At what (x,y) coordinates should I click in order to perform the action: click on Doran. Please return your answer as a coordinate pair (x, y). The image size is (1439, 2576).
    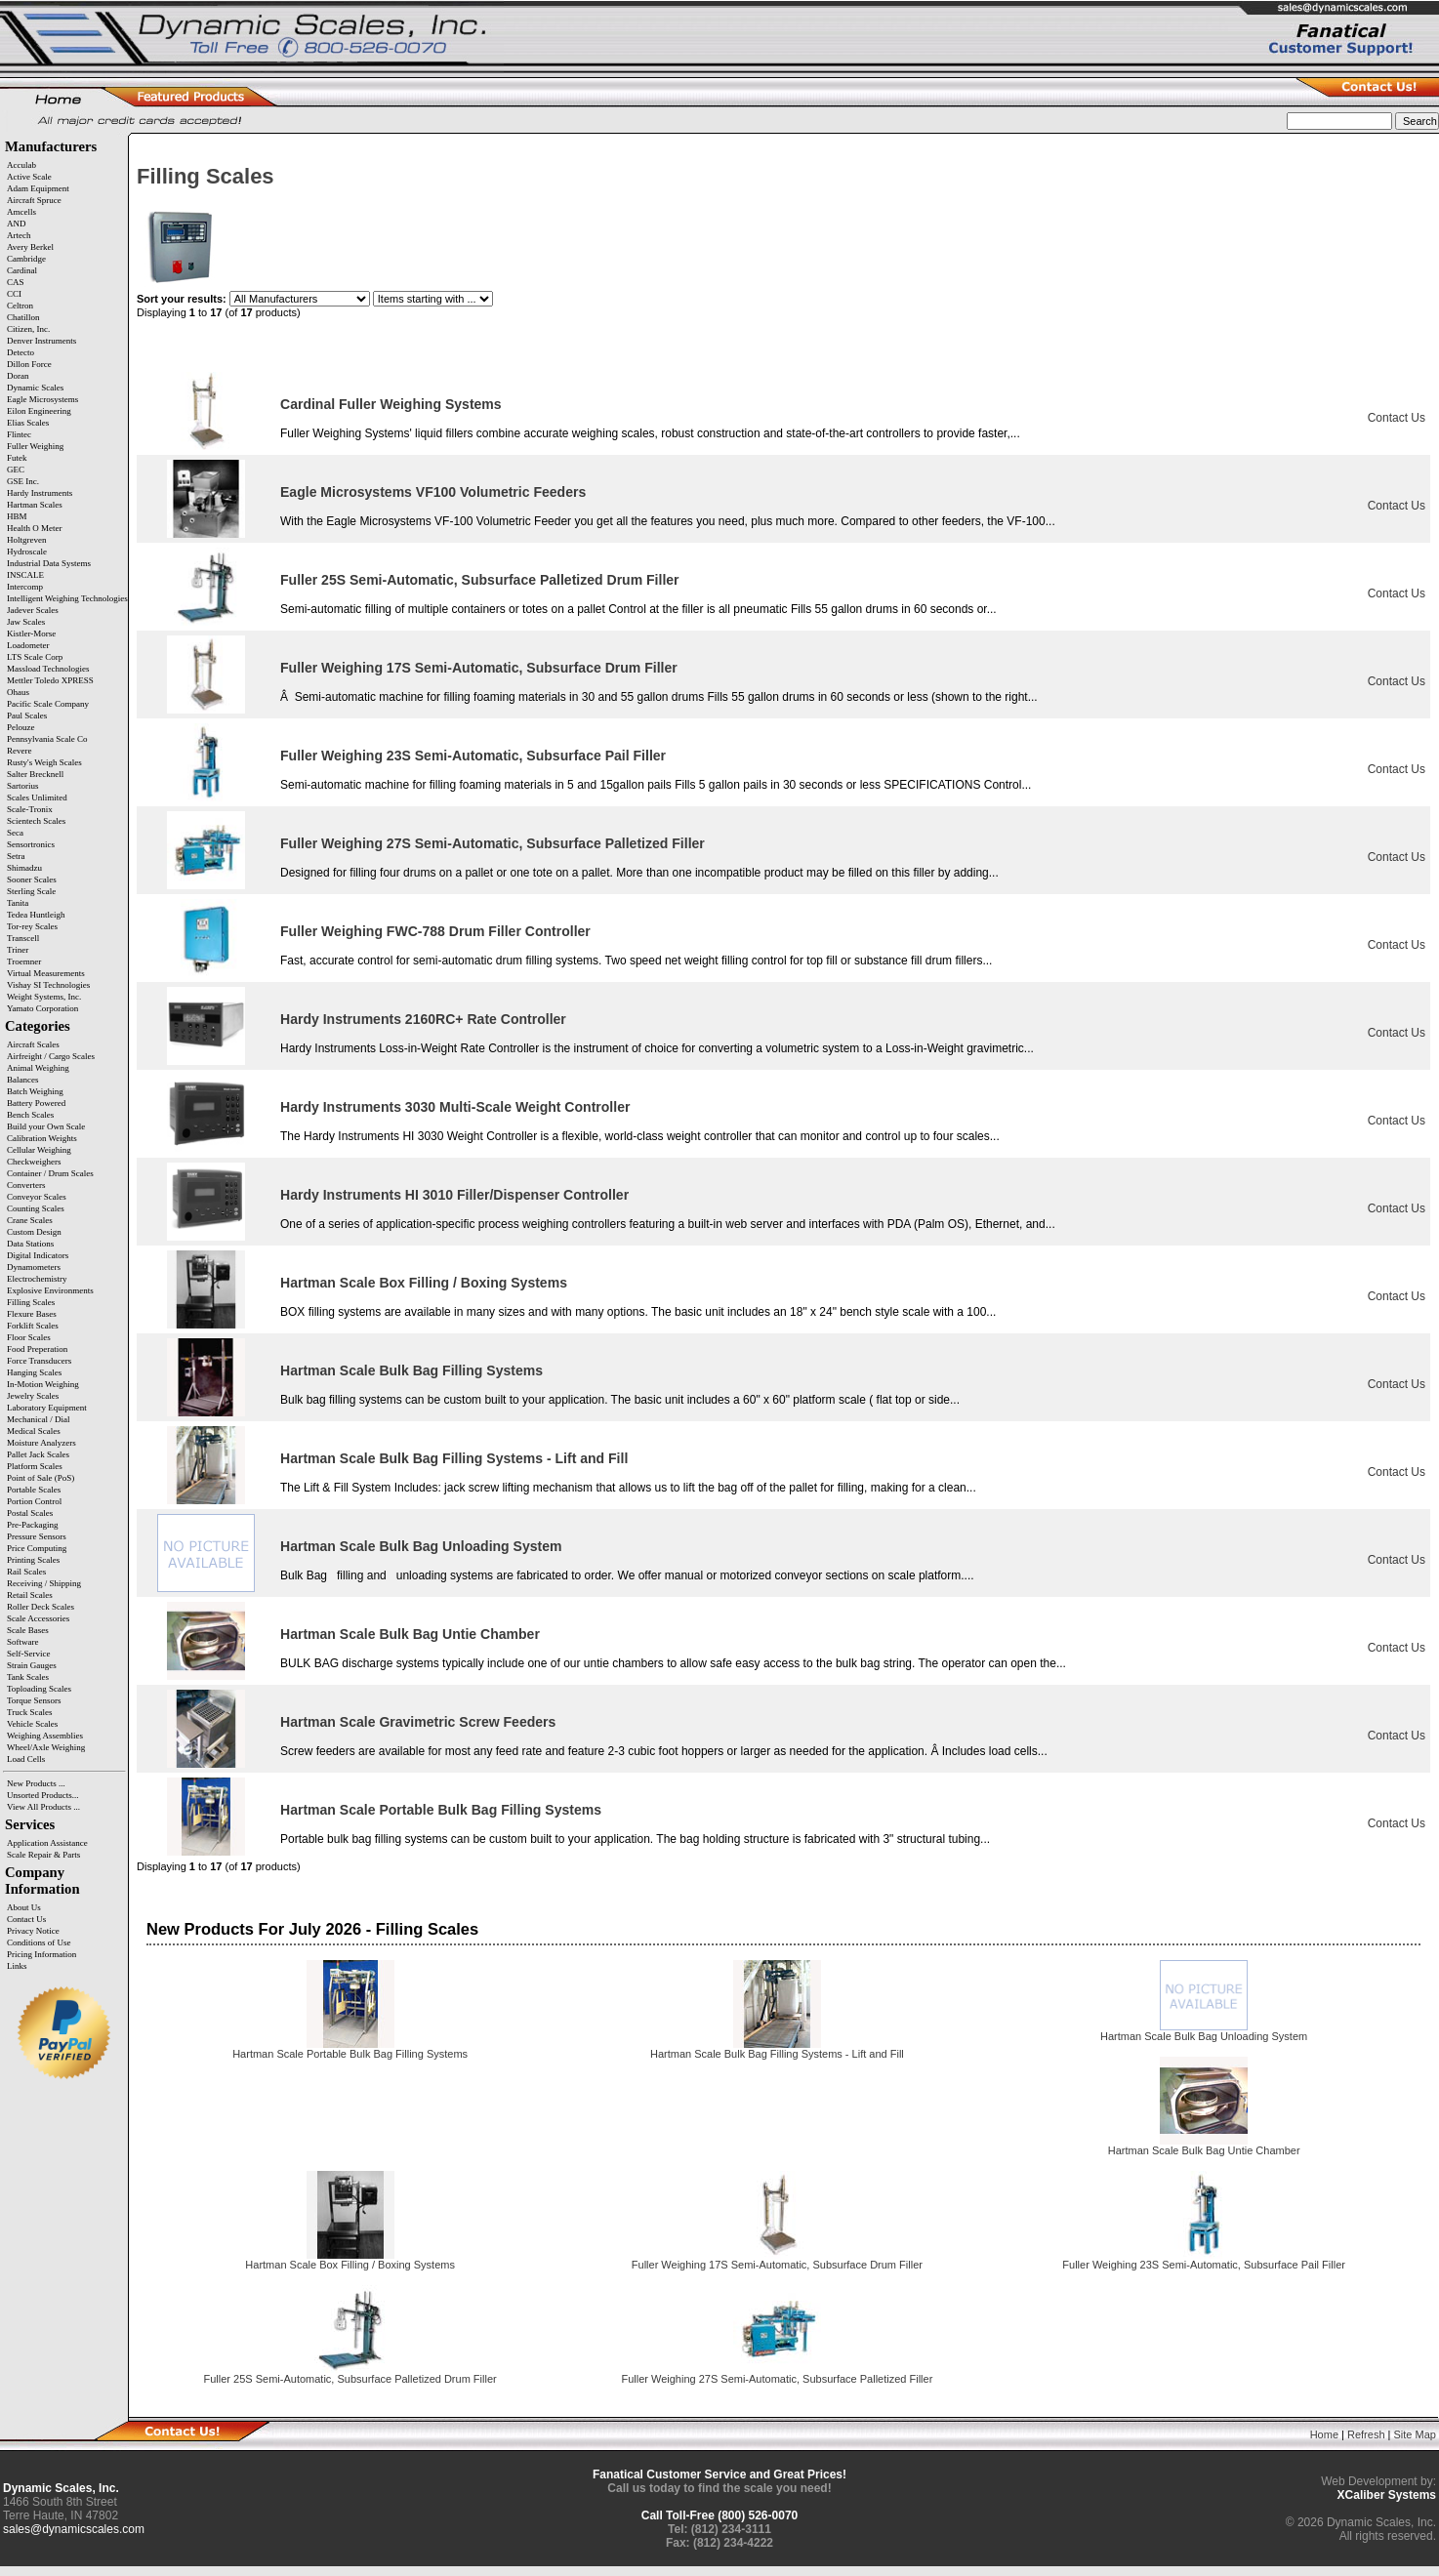
    Looking at the image, I should click on (18, 376).